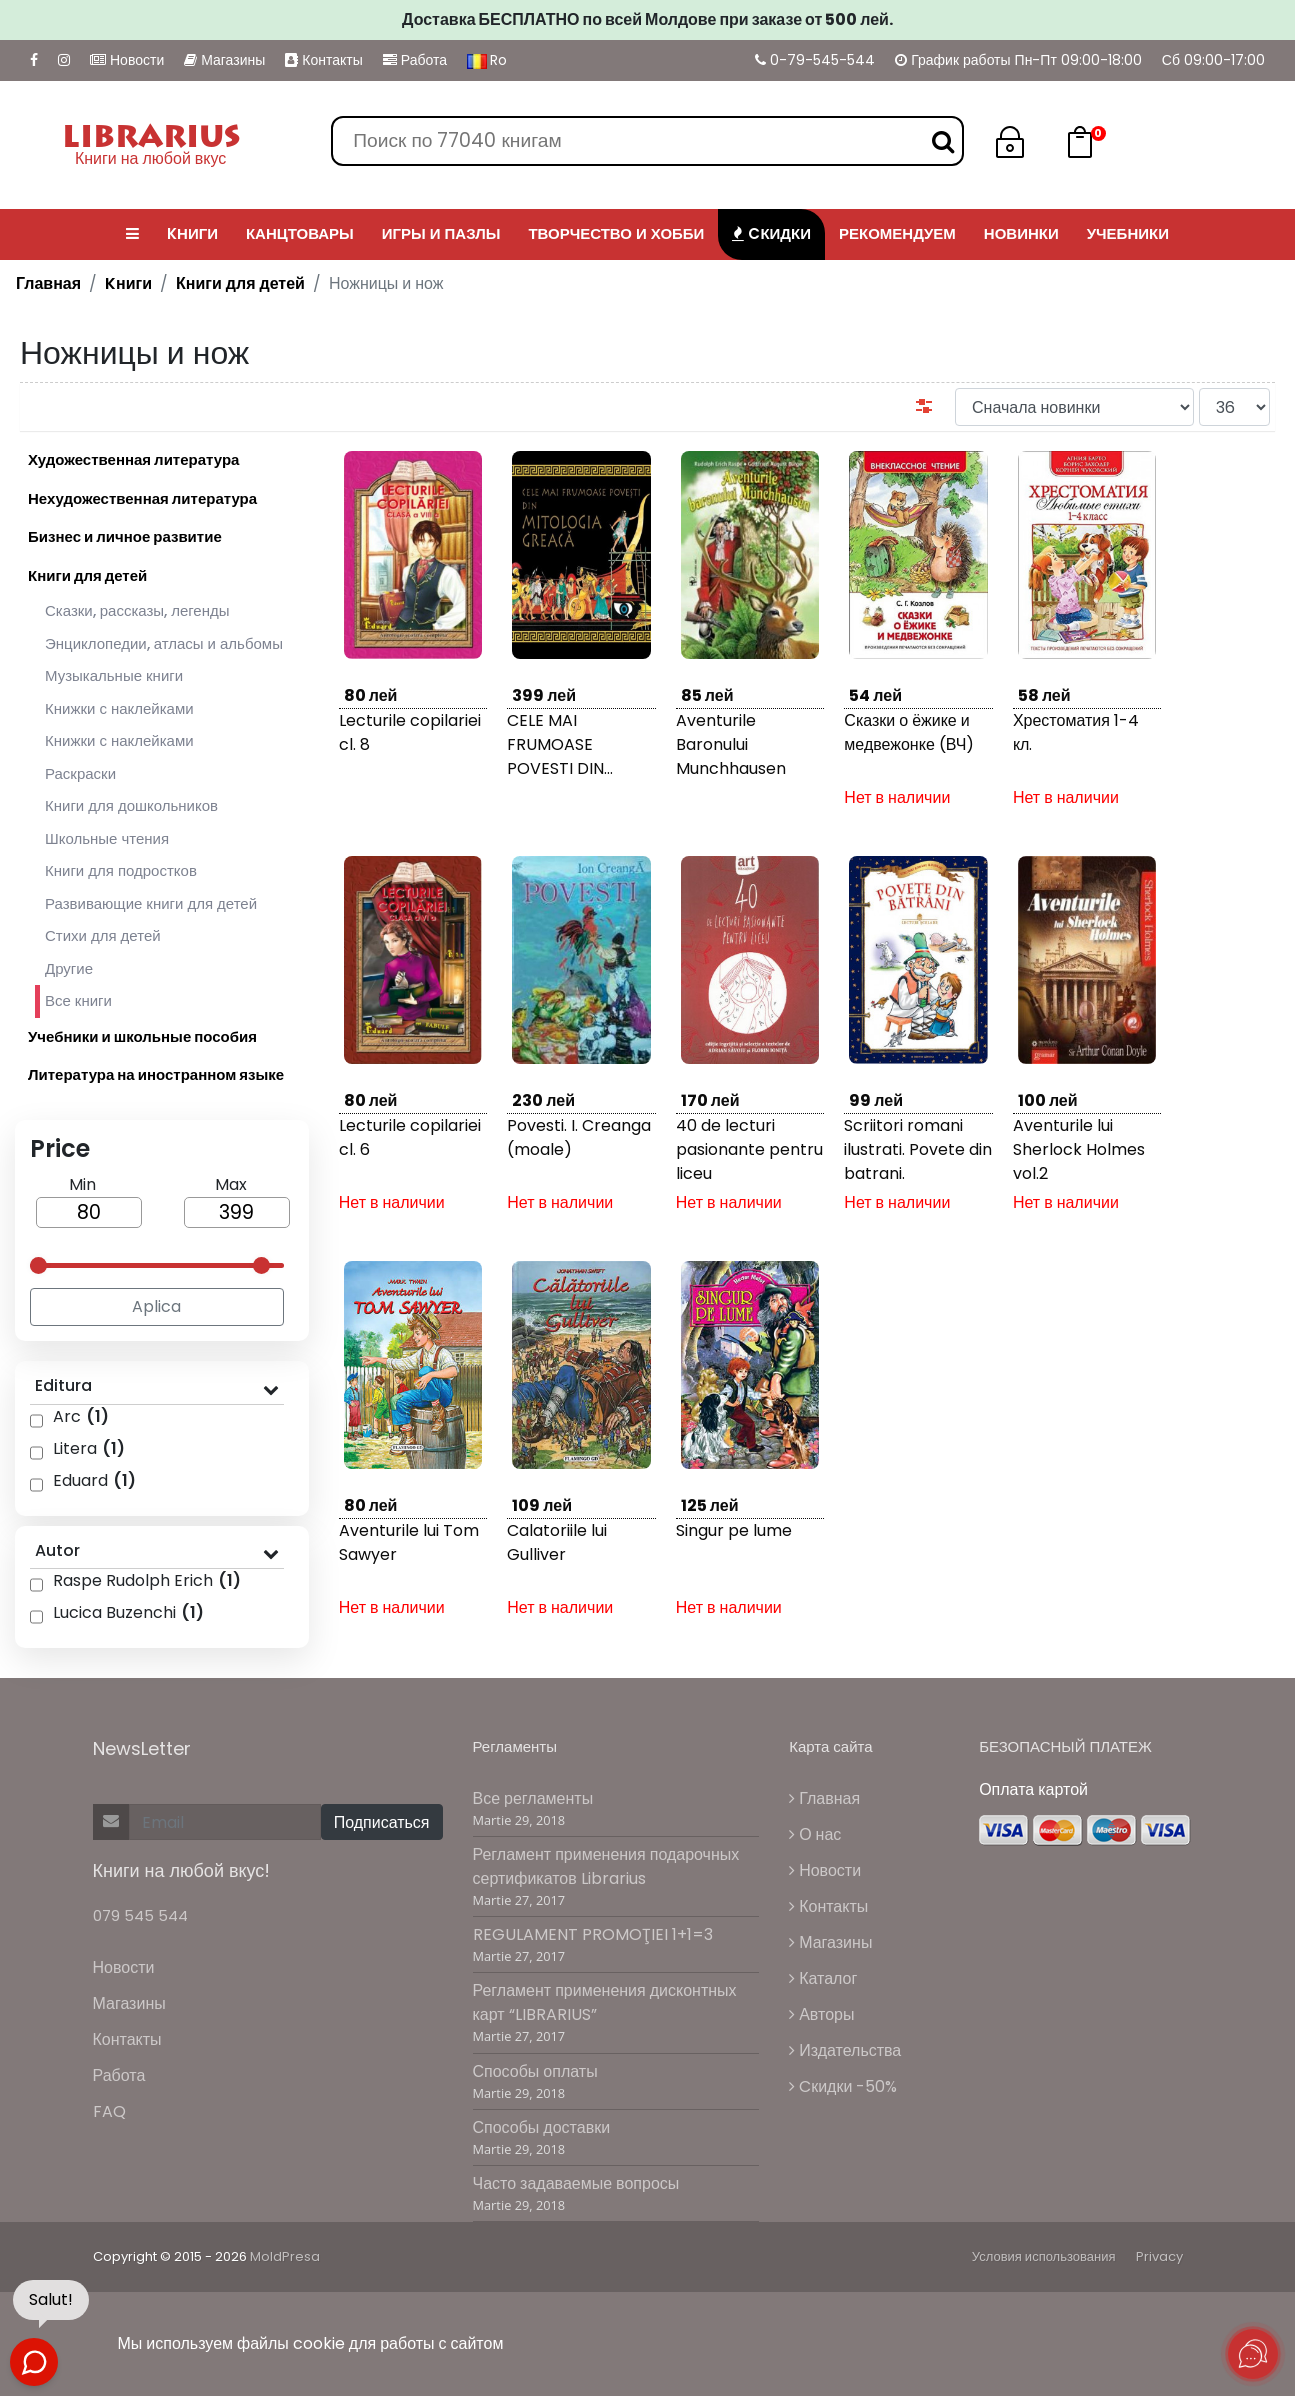  What do you see at coordinates (133, 459) in the screenshot?
I see `Художественная литература` at bounding box center [133, 459].